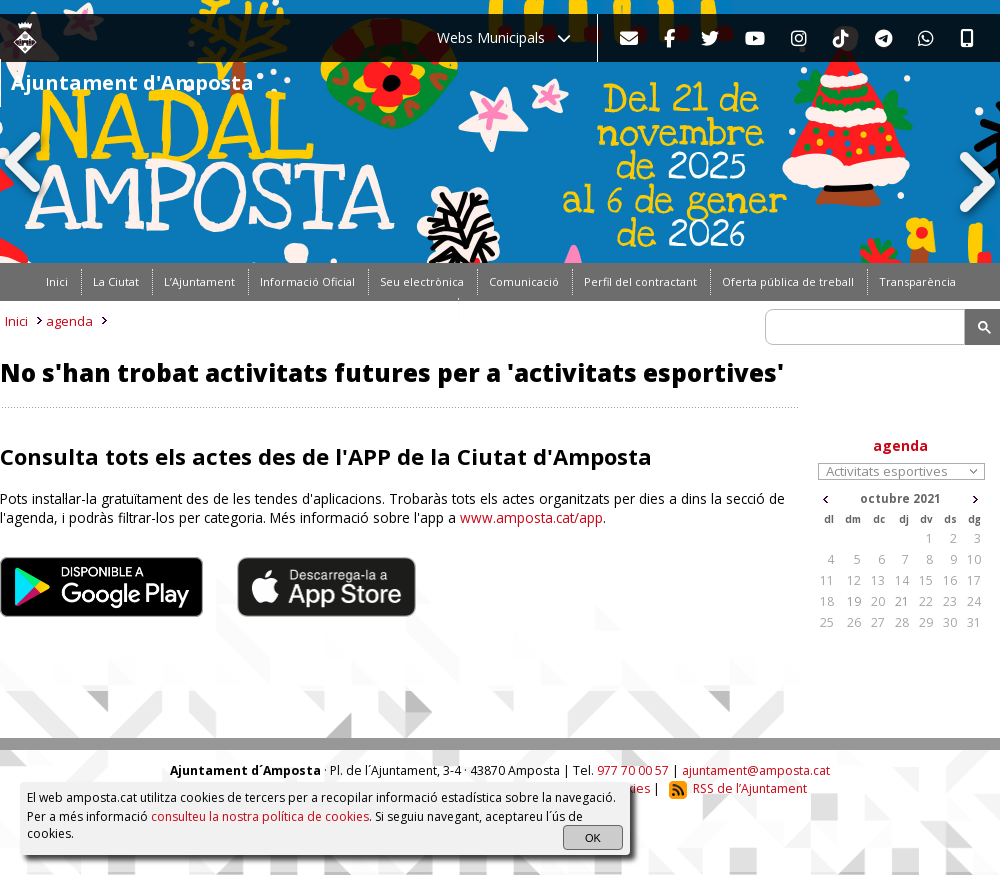 The height and width of the screenshot is (875, 1000). What do you see at coordinates (868, 327) in the screenshot?
I see `[search]` at bounding box center [868, 327].